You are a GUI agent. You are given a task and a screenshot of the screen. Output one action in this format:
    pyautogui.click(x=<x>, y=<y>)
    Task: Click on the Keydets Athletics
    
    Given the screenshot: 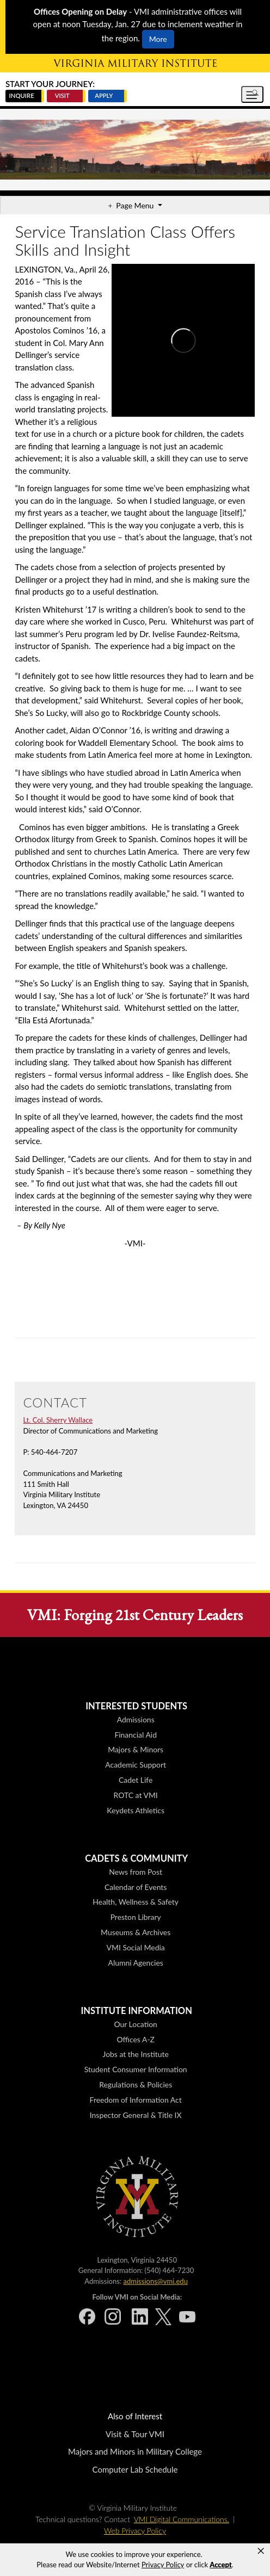 What is the action you would take?
    pyautogui.click(x=135, y=1810)
    